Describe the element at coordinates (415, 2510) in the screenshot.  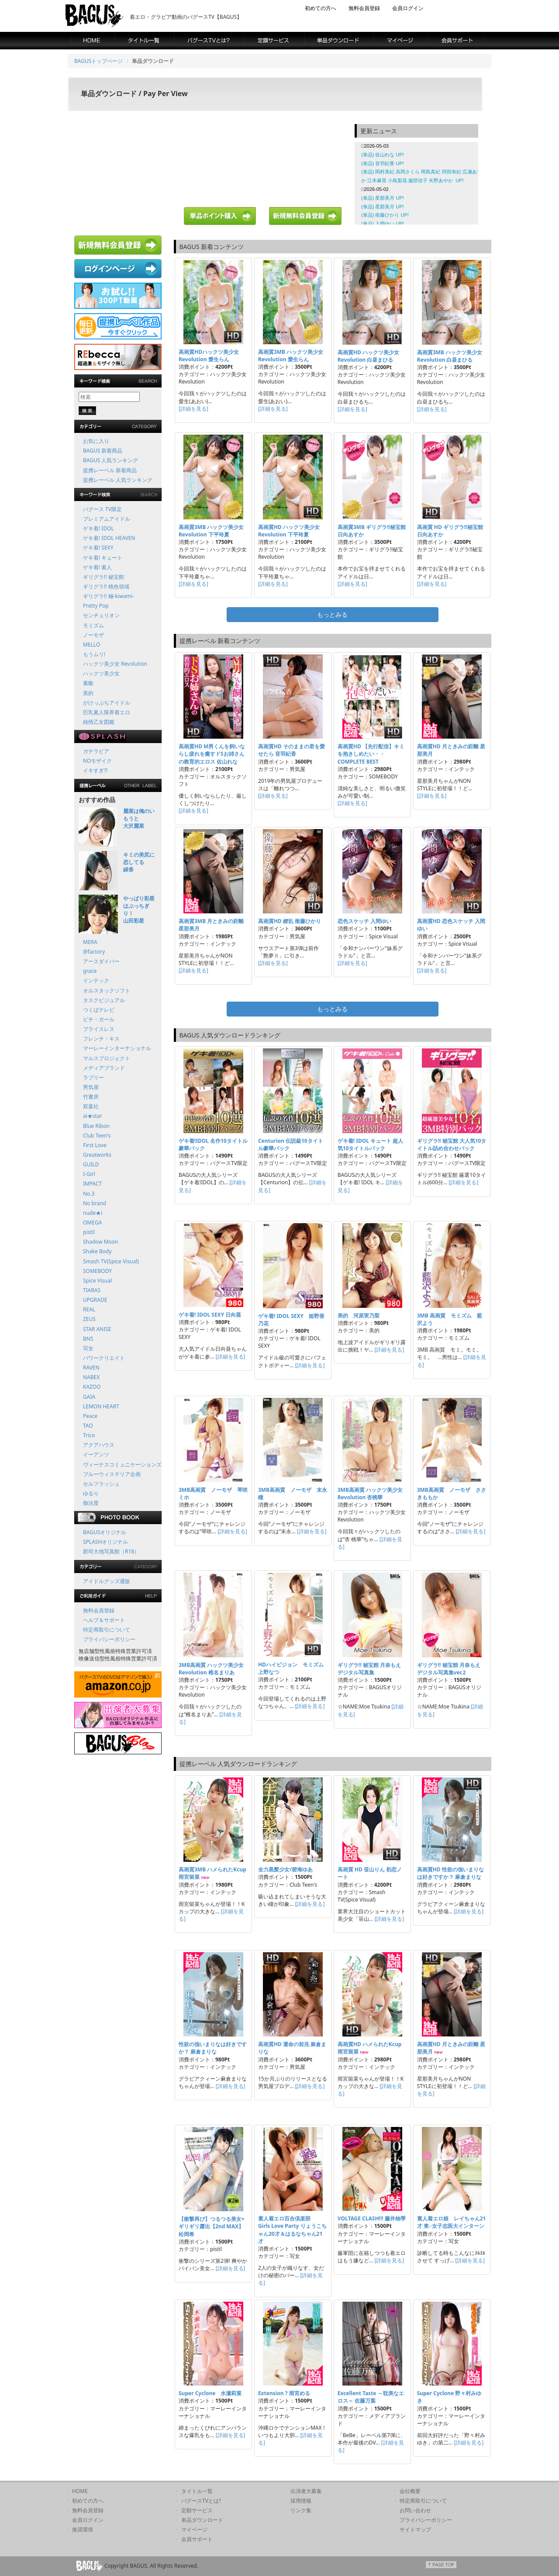
I see `お問い合わせ` at that location.